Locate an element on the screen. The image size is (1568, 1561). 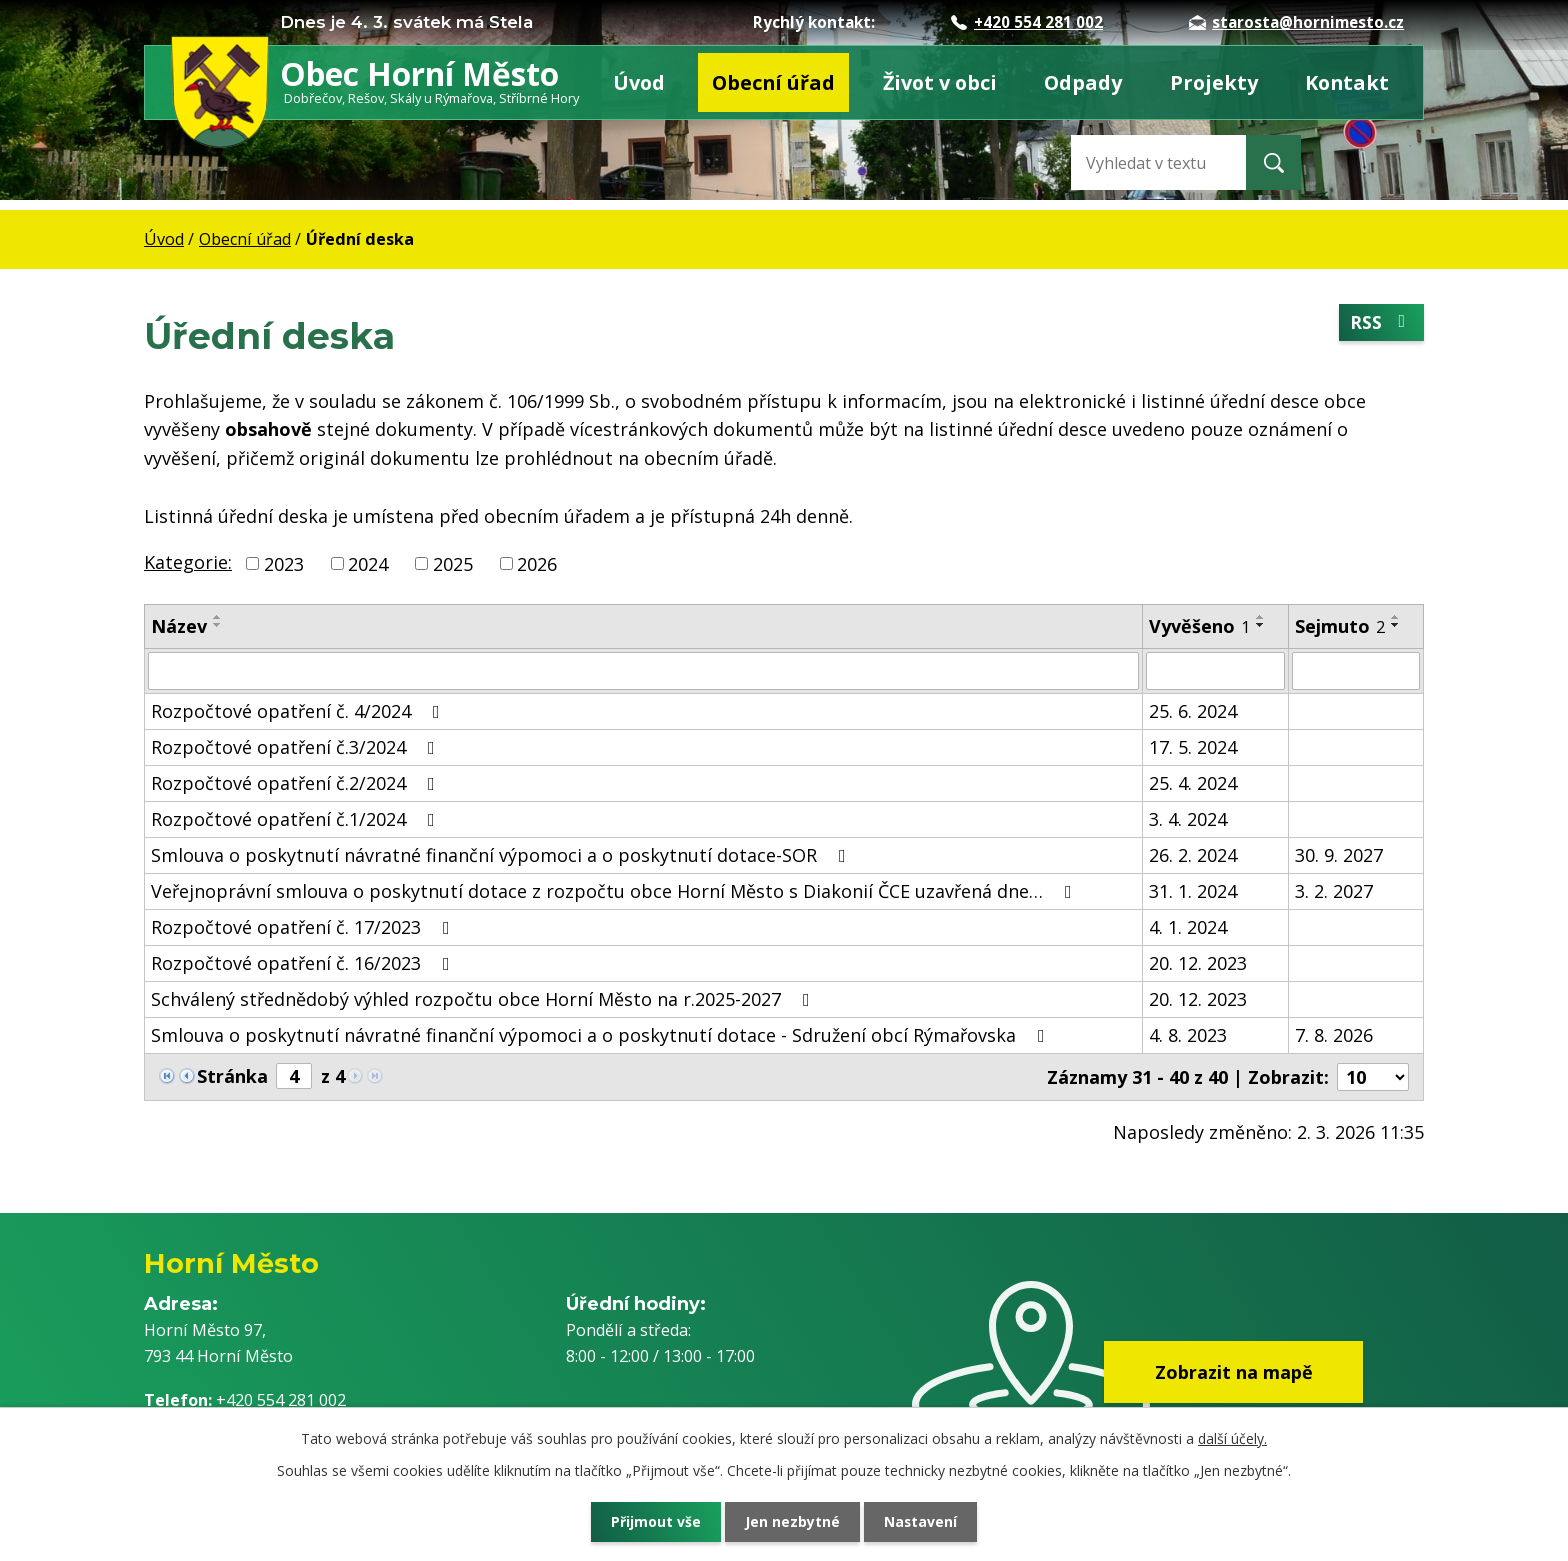
20. 12. 2023 is located at coordinates (1198, 963).